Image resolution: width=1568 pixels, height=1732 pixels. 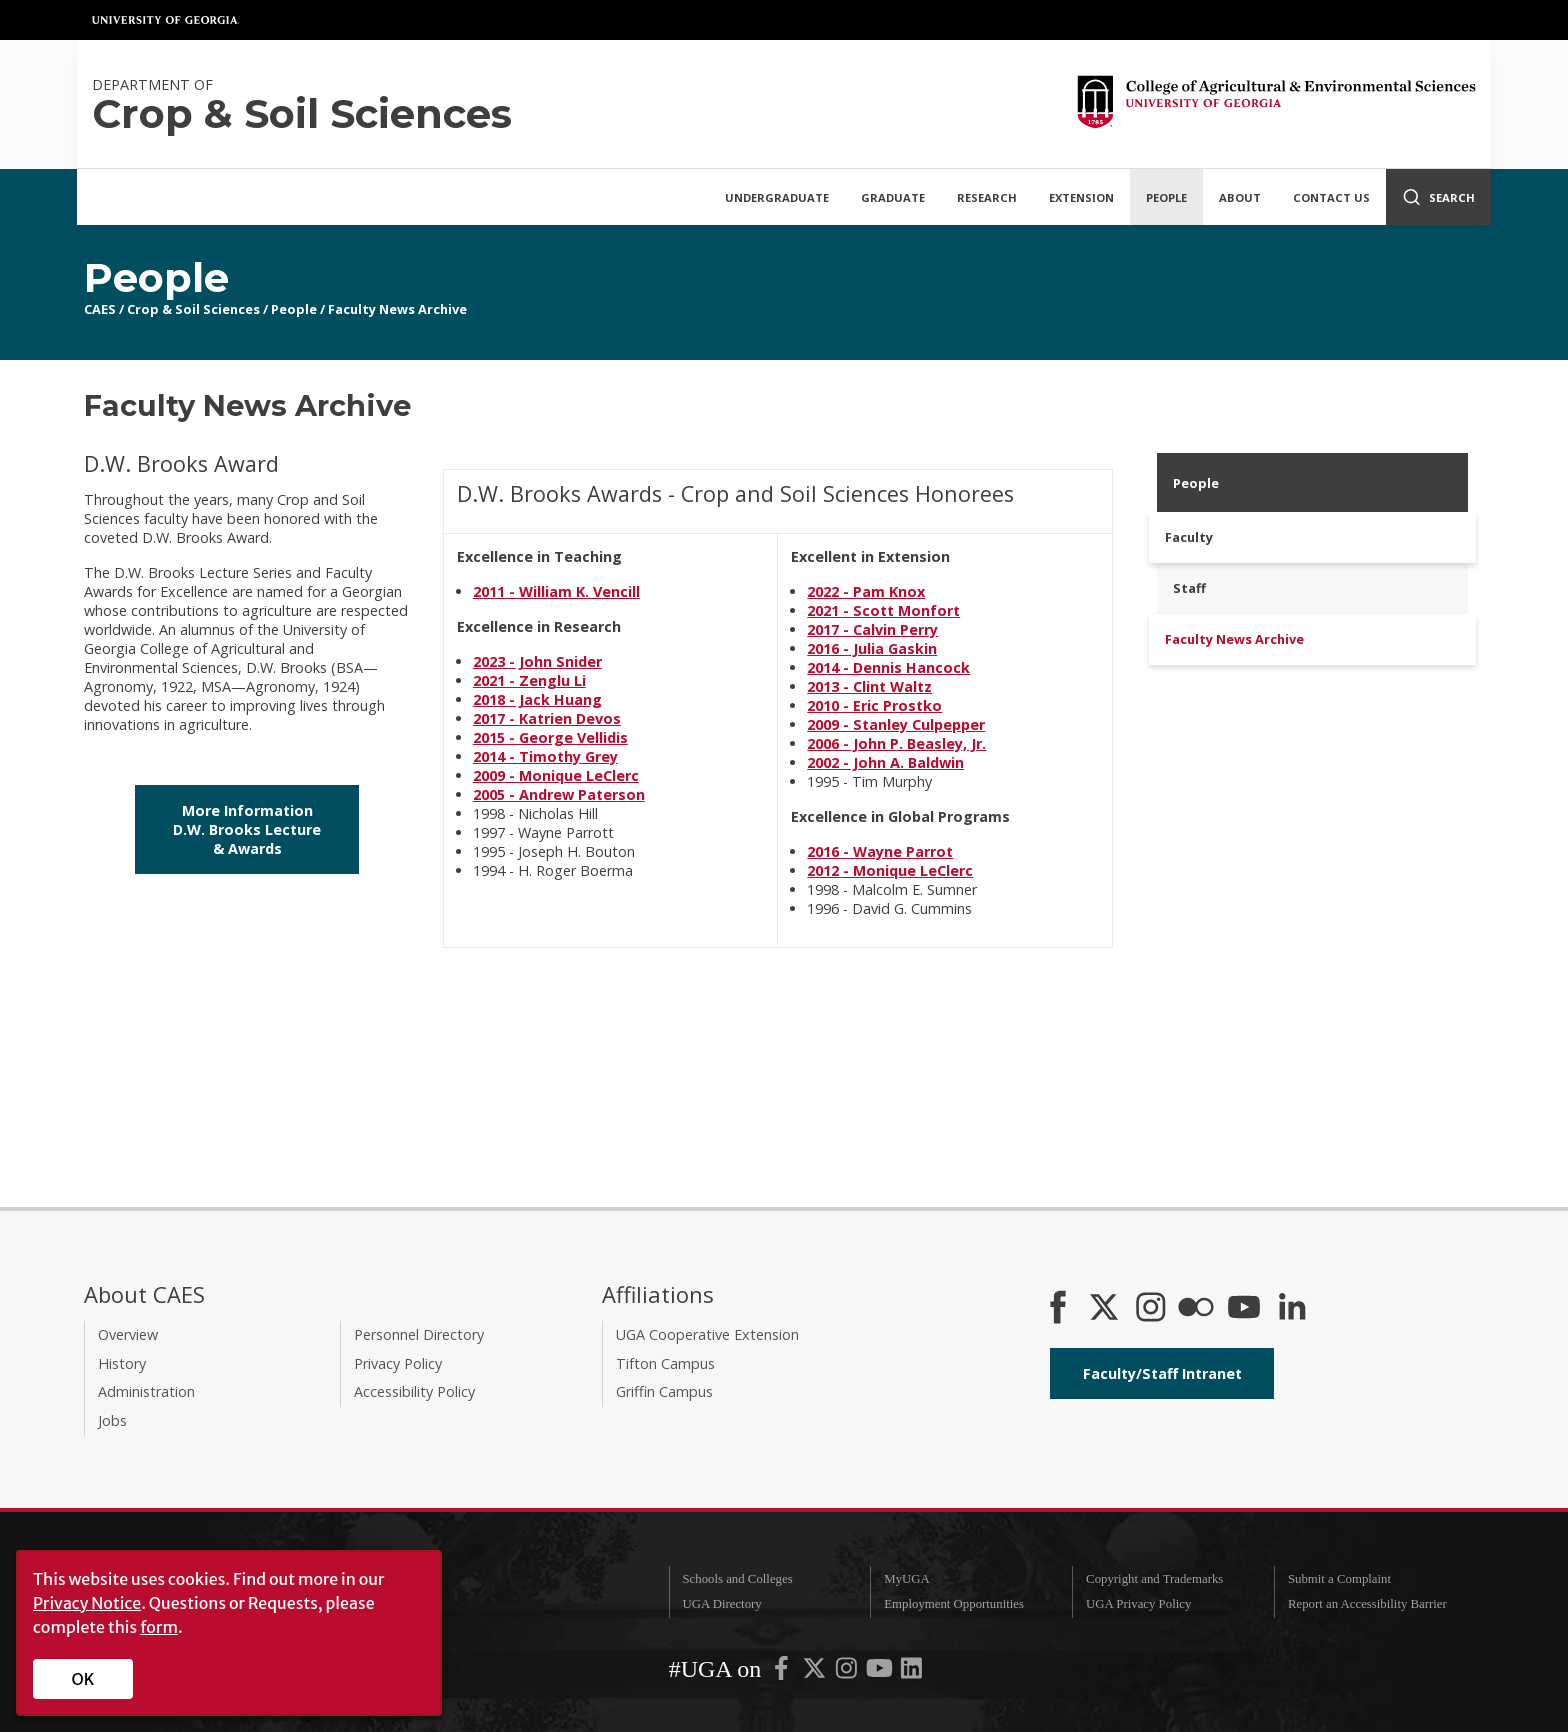 What do you see at coordinates (1240, 197) in the screenshot?
I see `About` at bounding box center [1240, 197].